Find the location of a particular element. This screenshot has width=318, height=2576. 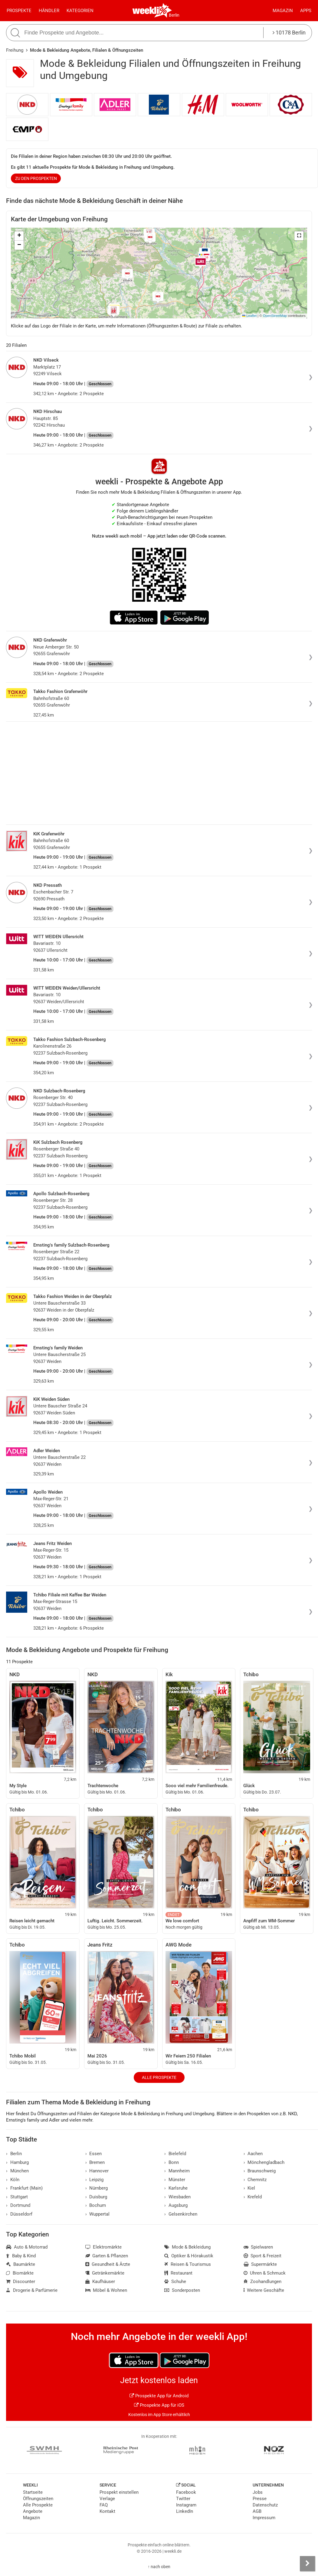

Alle Prospekte is located at coordinates (159, 2077).